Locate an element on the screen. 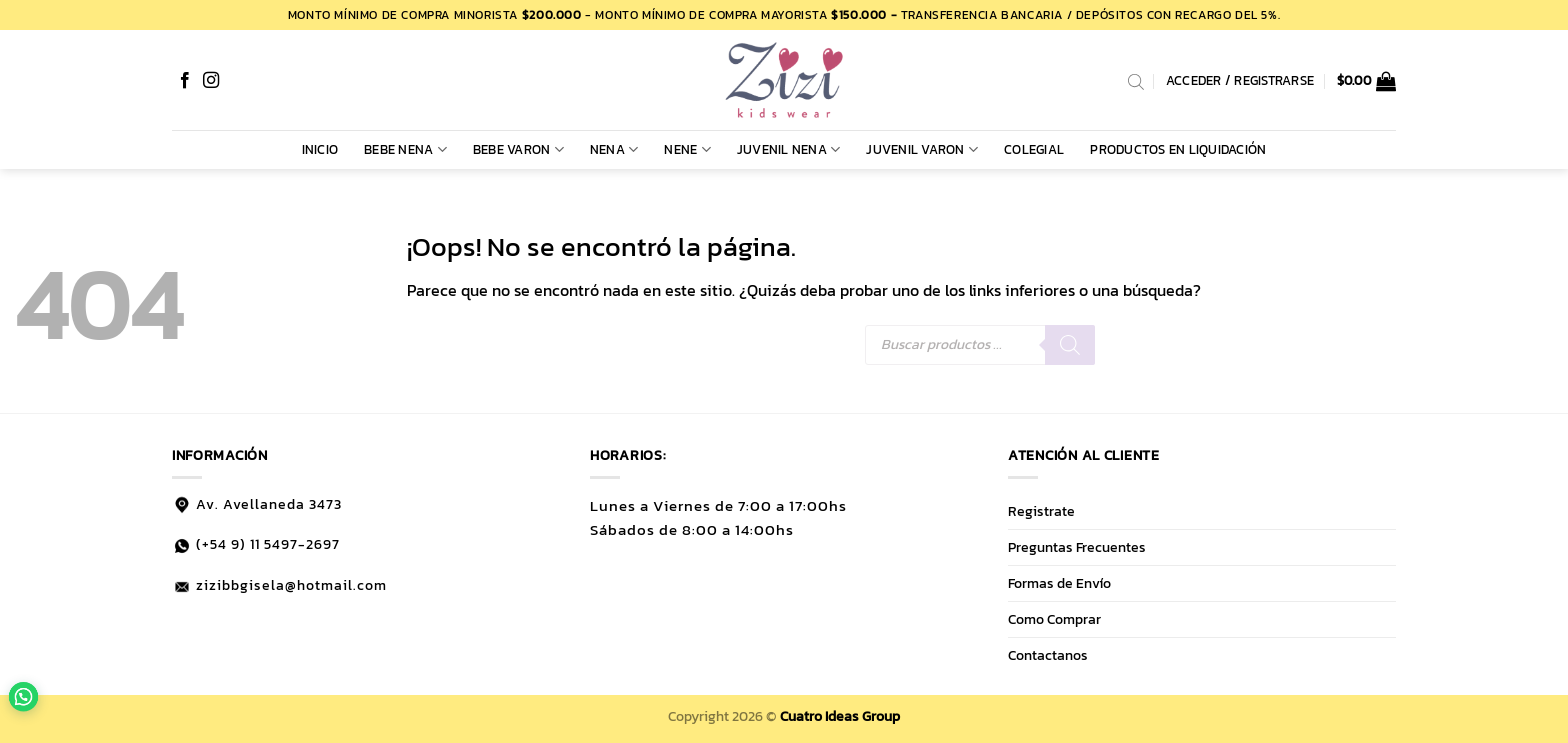 The width and height of the screenshot is (1568, 743). NENE is located at coordinates (687, 150).